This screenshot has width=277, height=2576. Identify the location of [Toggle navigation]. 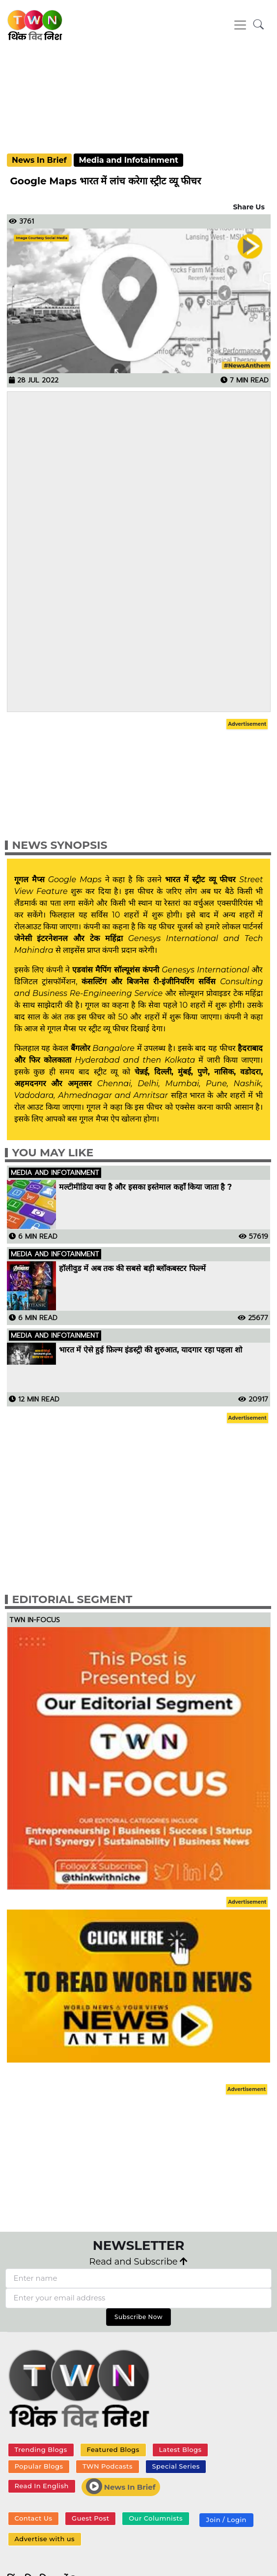
(240, 25).